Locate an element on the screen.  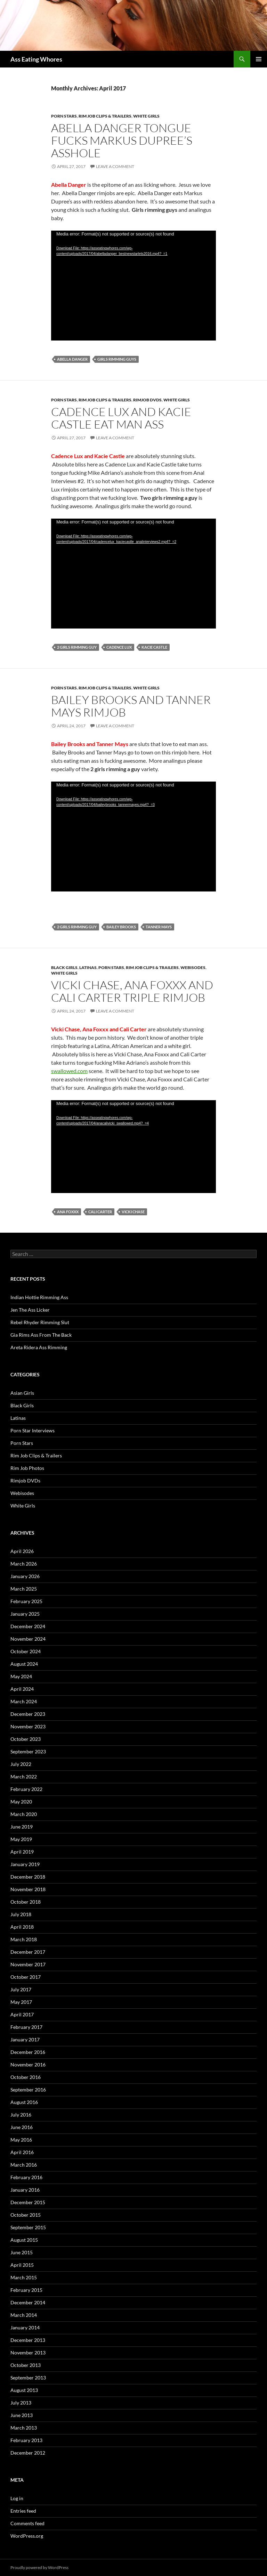
Porn Stars is located at coordinates (64, 116).